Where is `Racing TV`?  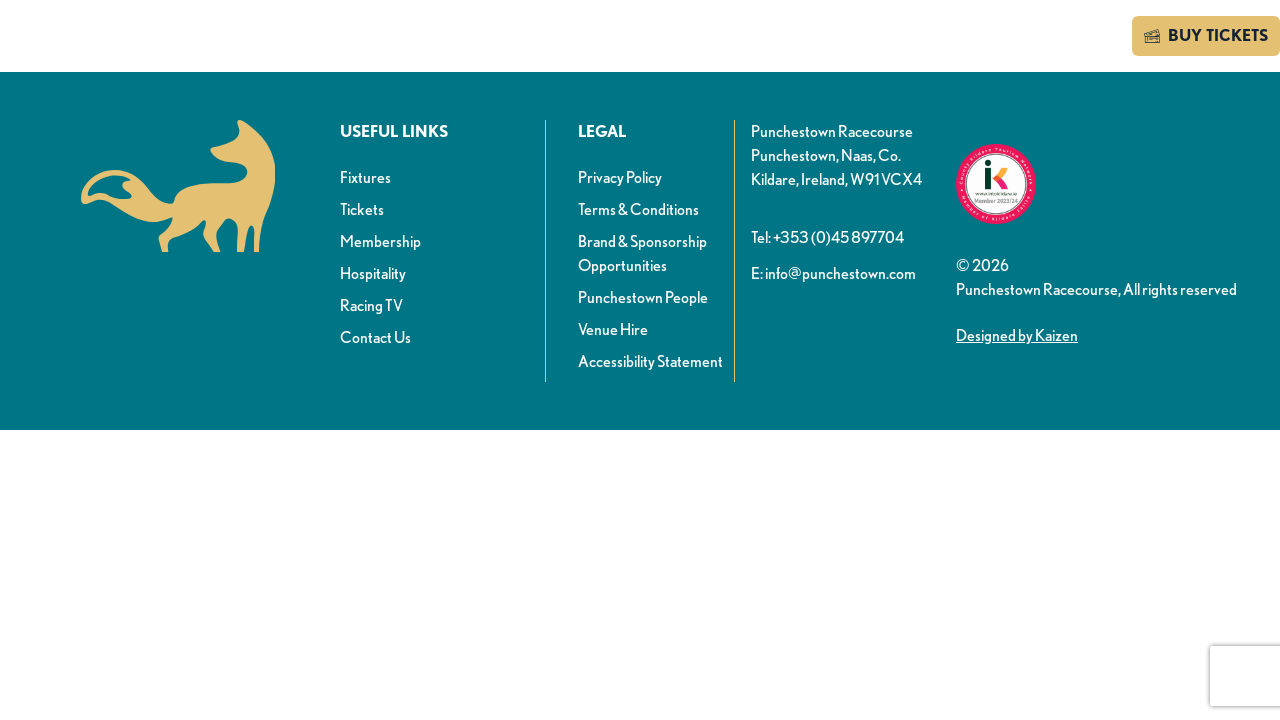 Racing TV is located at coordinates (371, 305).